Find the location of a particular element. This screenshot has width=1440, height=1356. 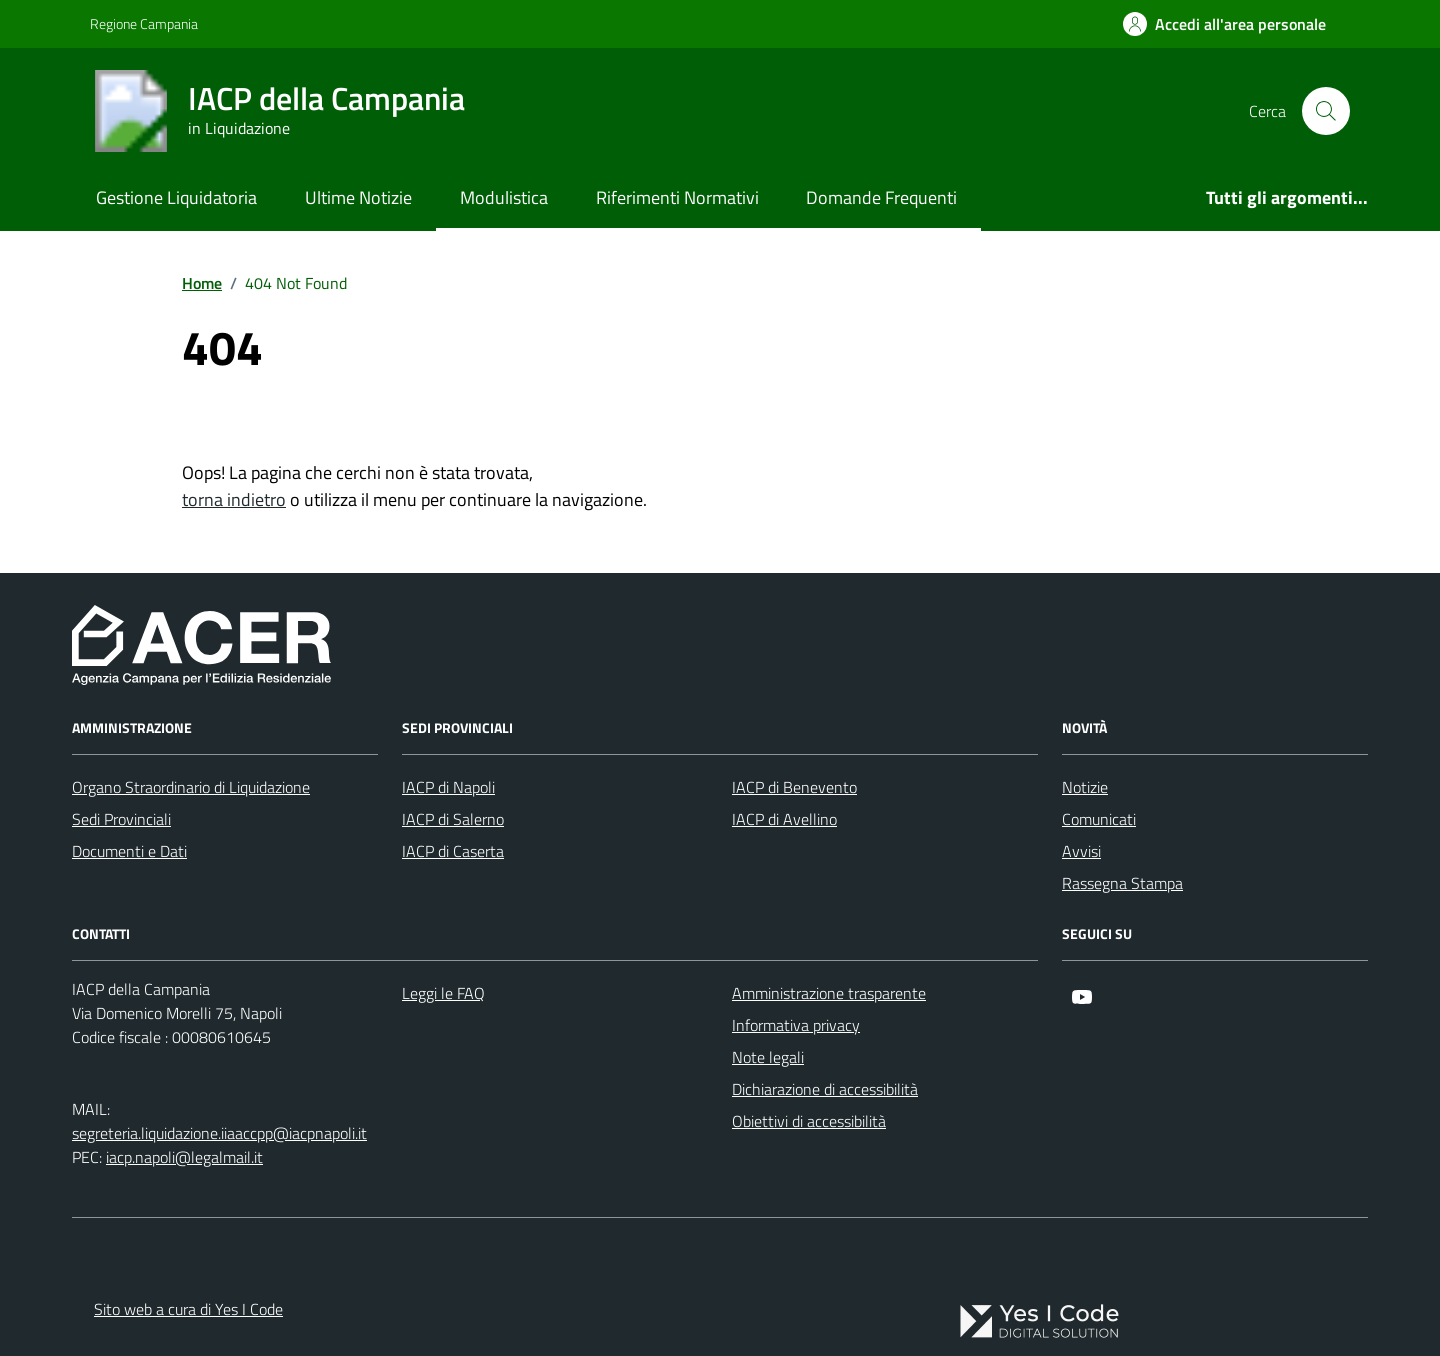

Modulistica is located at coordinates (504, 197).